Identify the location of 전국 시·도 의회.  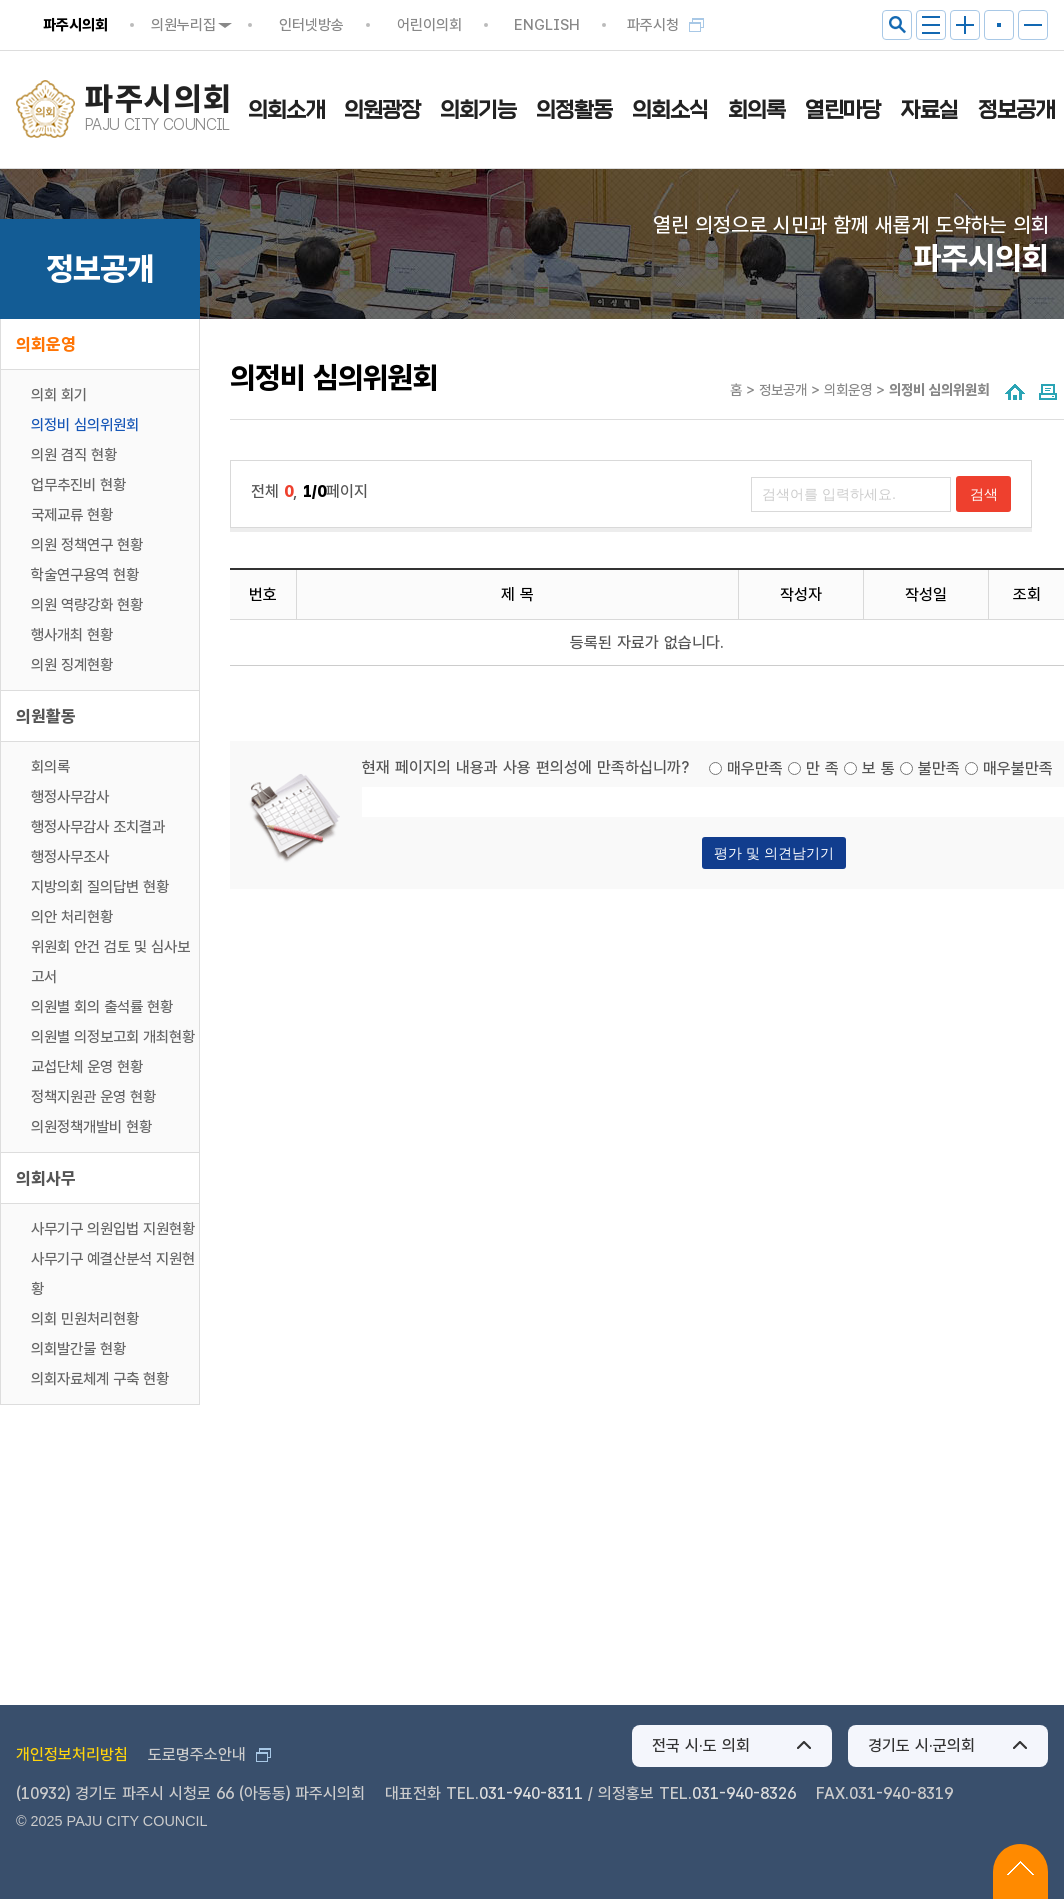
(701, 1745).